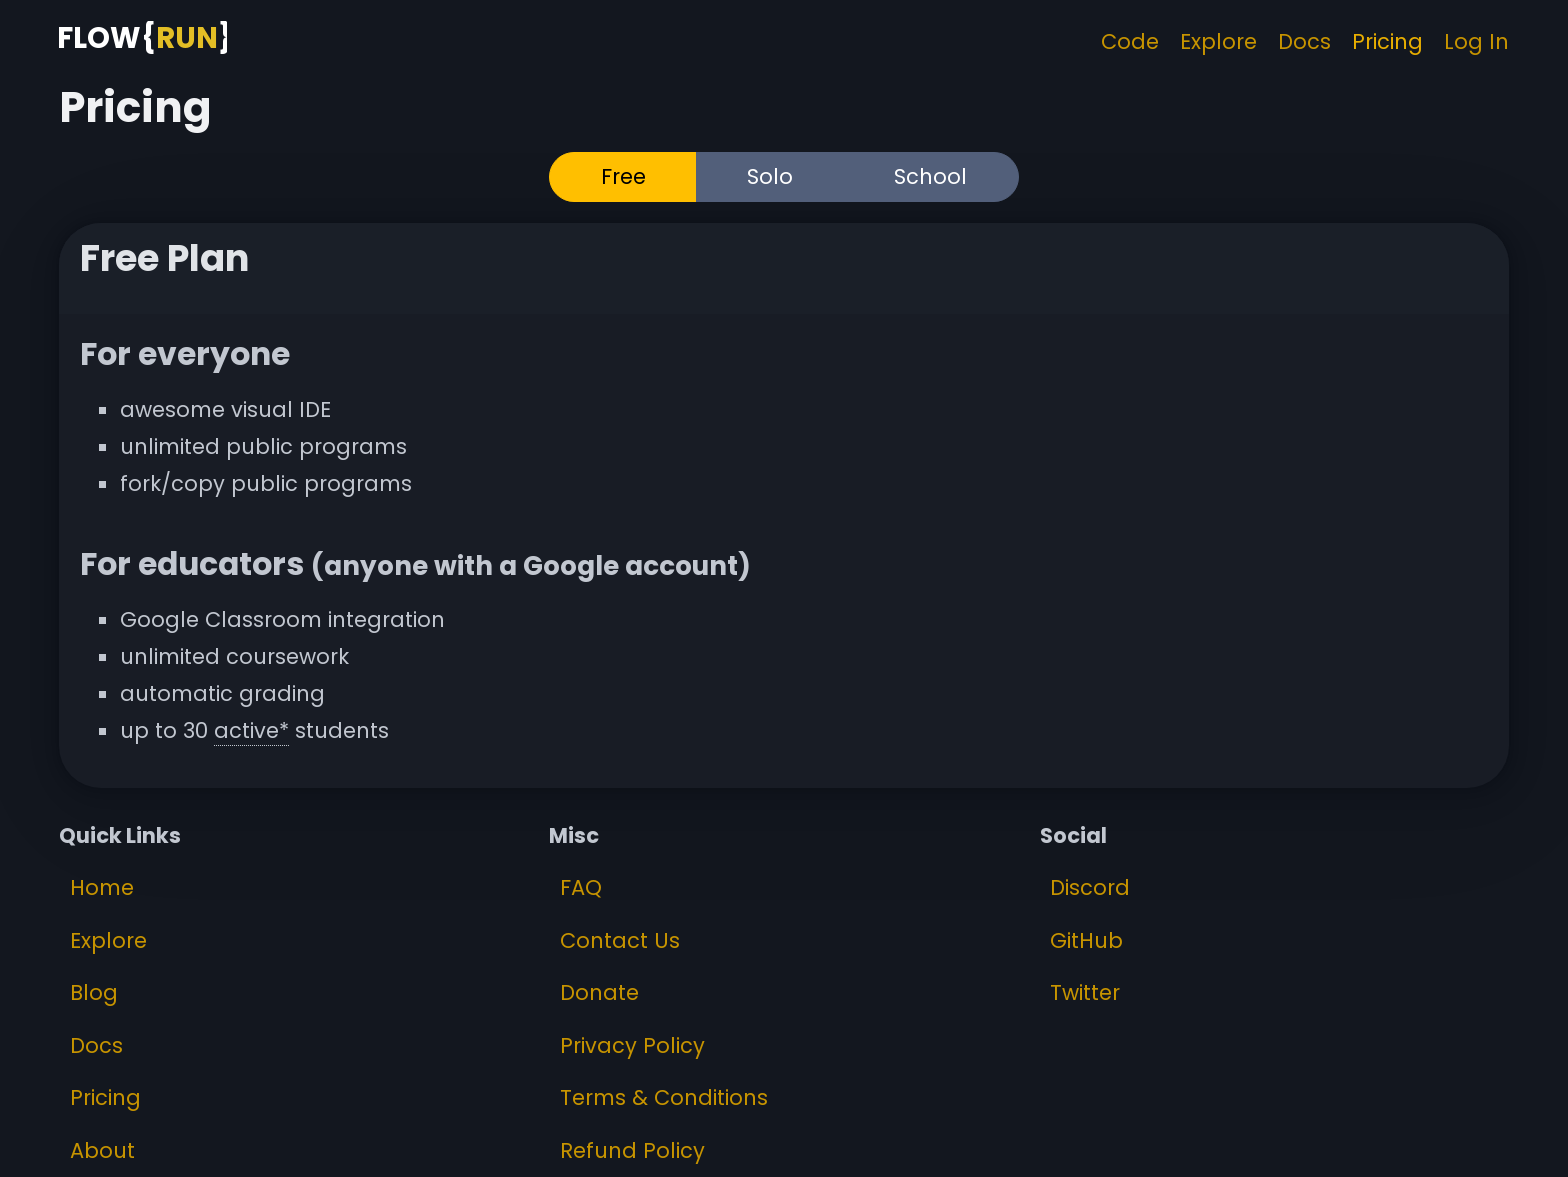 Image resolution: width=1568 pixels, height=1177 pixels. Describe the element at coordinates (1090, 887) in the screenshot. I see `Discord` at that location.